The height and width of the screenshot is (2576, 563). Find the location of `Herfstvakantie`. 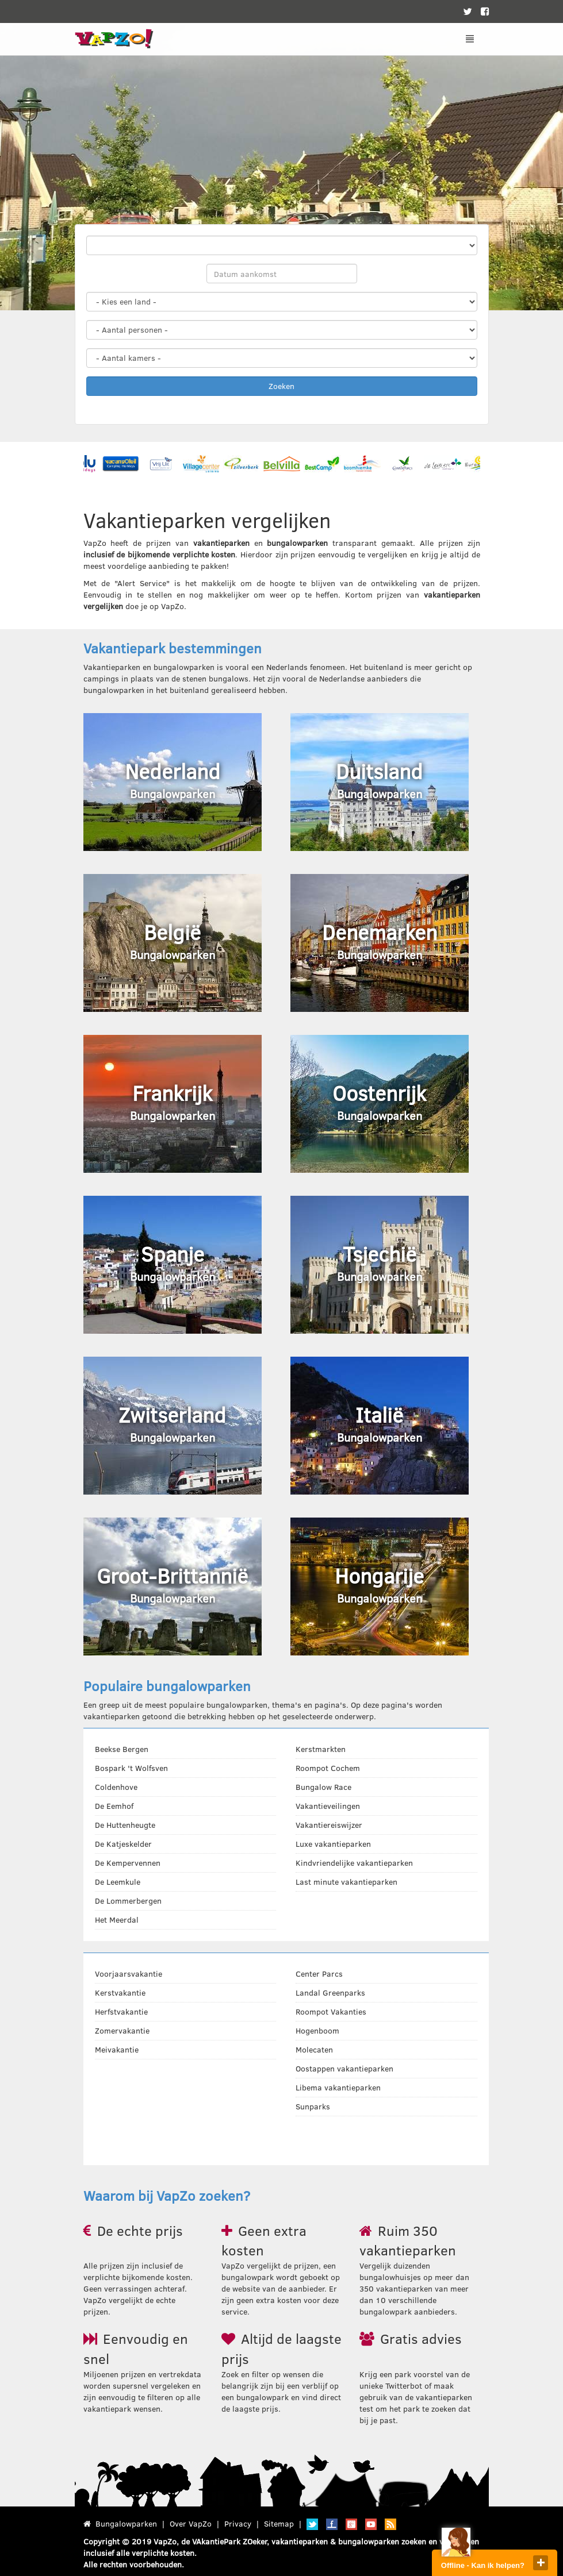

Herfstvakantie is located at coordinates (121, 2011).